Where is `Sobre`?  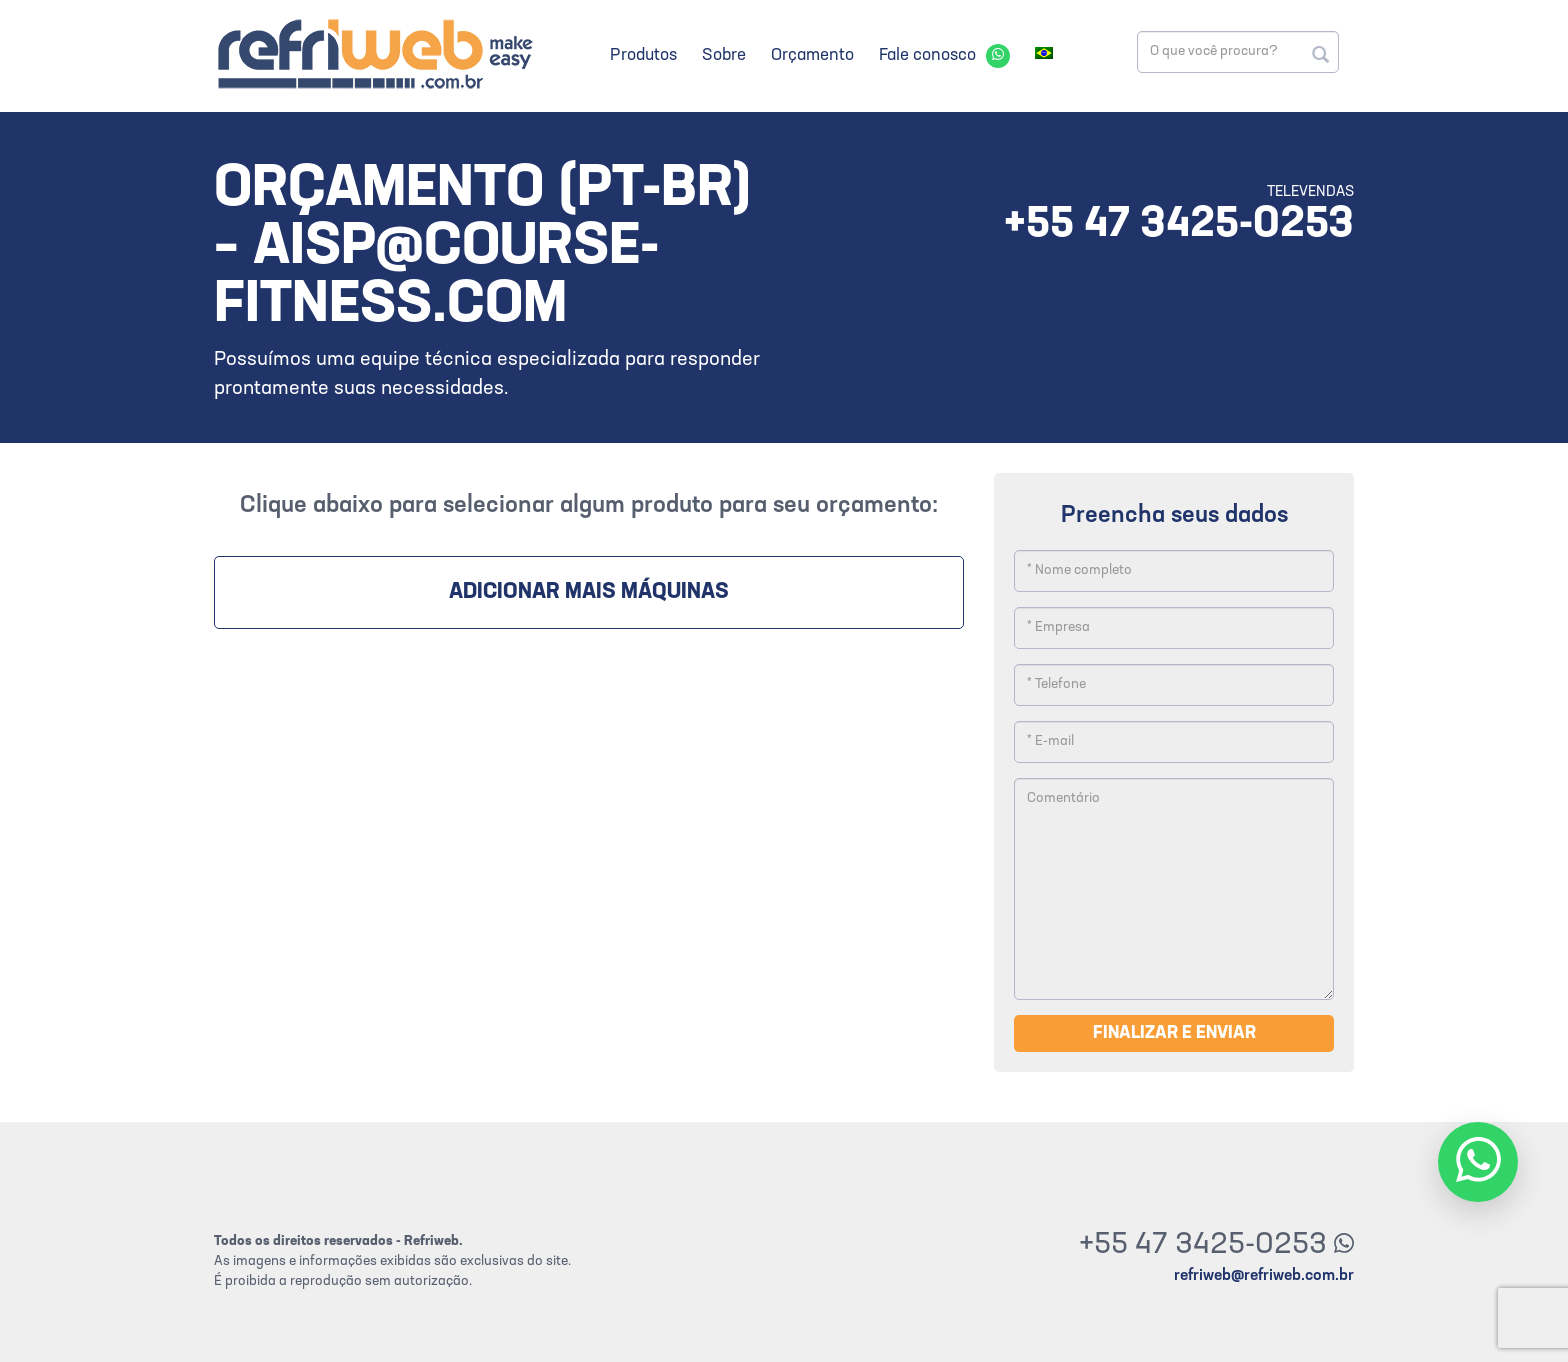 Sobre is located at coordinates (724, 55).